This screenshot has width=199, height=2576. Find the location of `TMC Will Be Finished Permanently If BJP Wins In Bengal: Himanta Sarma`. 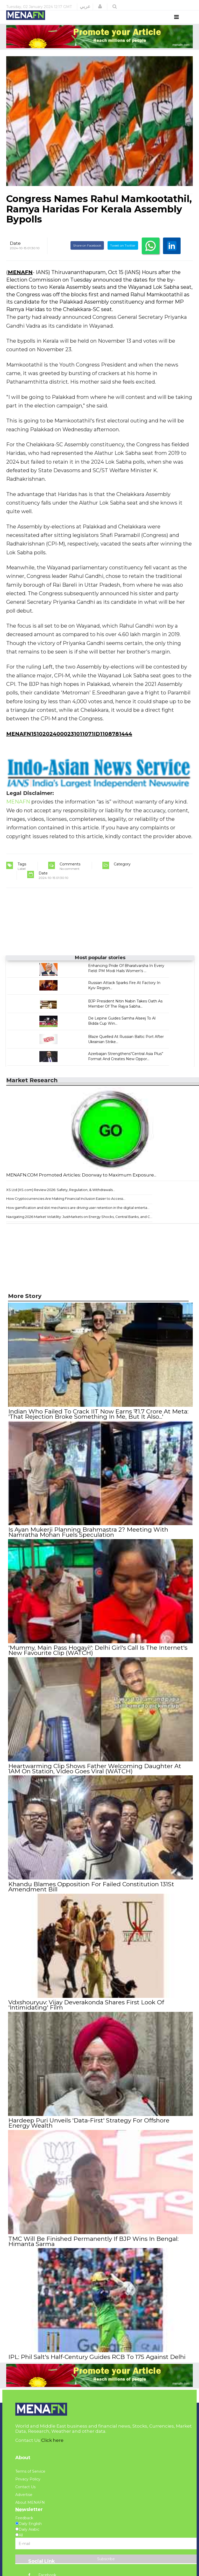

TMC Will Be Finished Permanently If BJP Wins In Bengal: Himanta Sarma is located at coordinates (93, 2249).